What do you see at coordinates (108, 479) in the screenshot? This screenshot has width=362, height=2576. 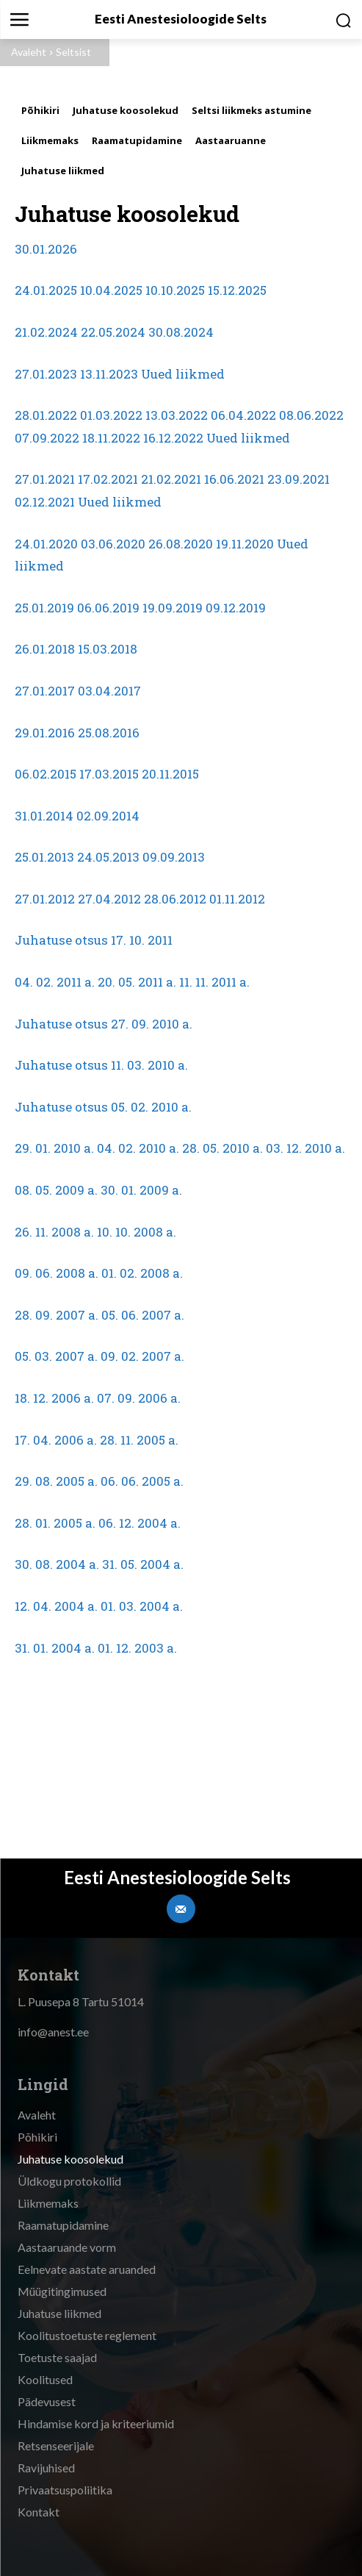 I see `17.02.2021` at bounding box center [108, 479].